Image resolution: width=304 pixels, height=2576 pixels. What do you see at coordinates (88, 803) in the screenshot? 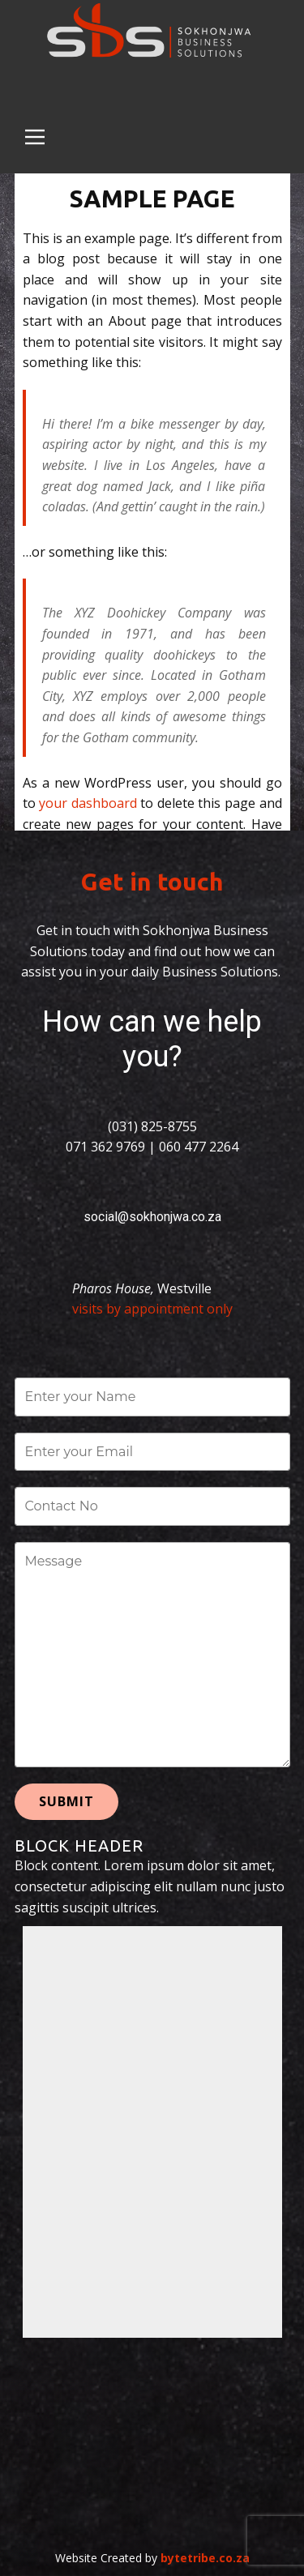
I see `your dashboard` at bounding box center [88, 803].